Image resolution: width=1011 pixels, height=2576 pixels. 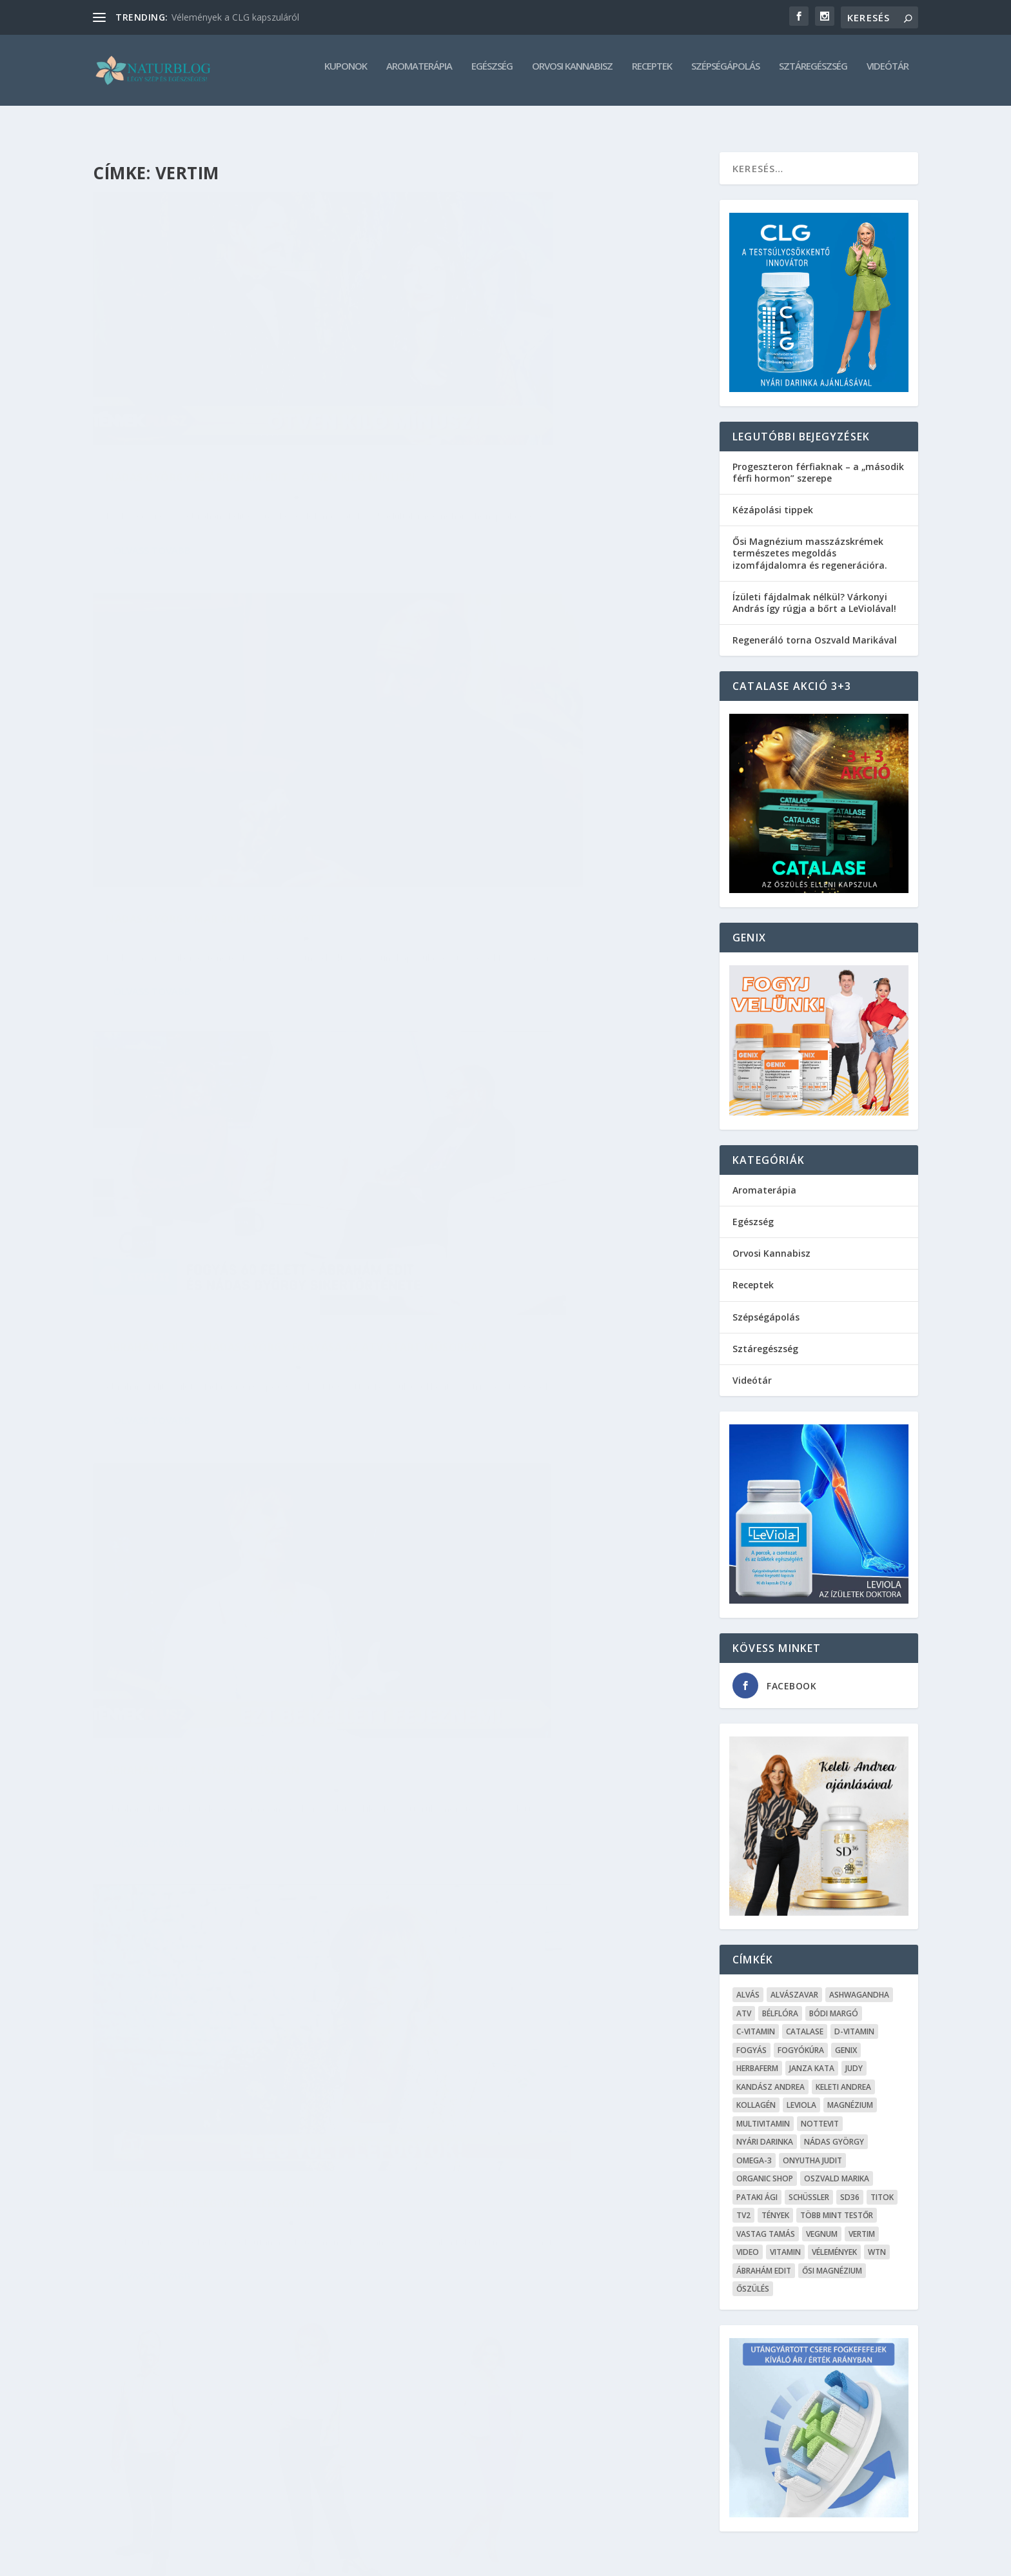 I want to click on Aromaterápia, so click(x=419, y=75).